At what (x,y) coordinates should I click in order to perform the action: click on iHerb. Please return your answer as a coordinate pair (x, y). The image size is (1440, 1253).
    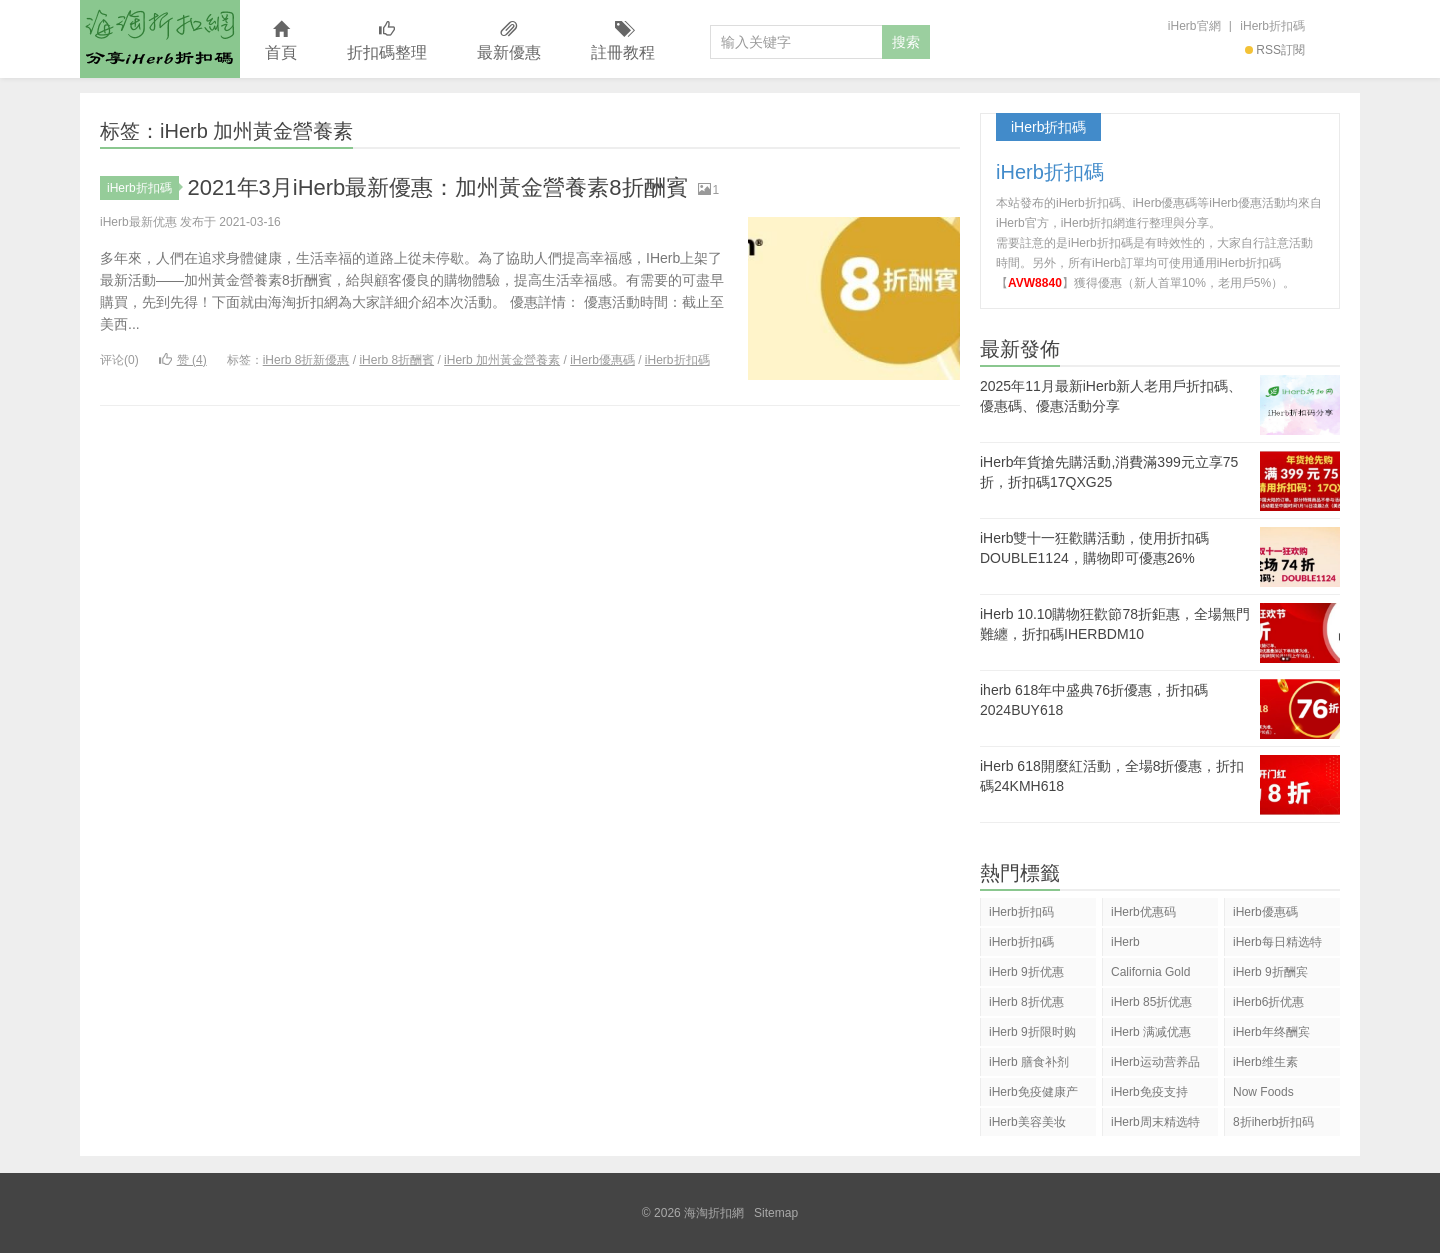
    Looking at the image, I should click on (1125, 942).